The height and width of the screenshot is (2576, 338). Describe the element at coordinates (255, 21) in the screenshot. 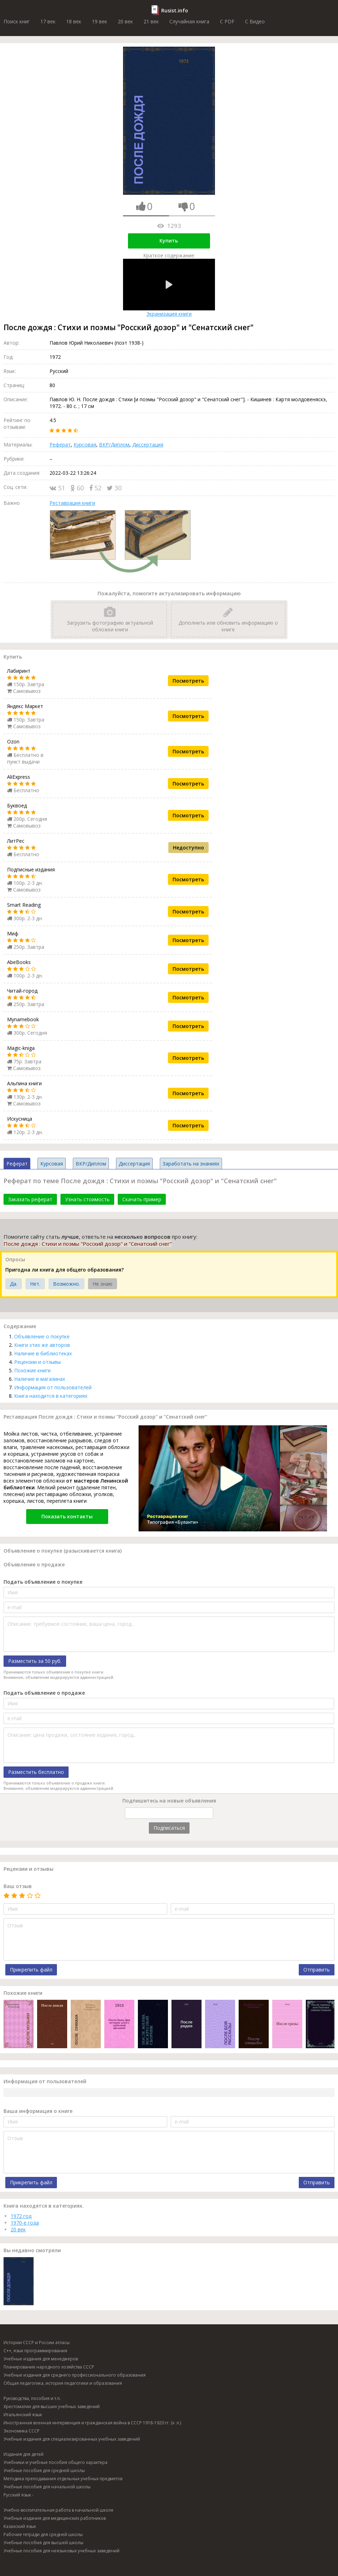

I see `C Видео` at that location.